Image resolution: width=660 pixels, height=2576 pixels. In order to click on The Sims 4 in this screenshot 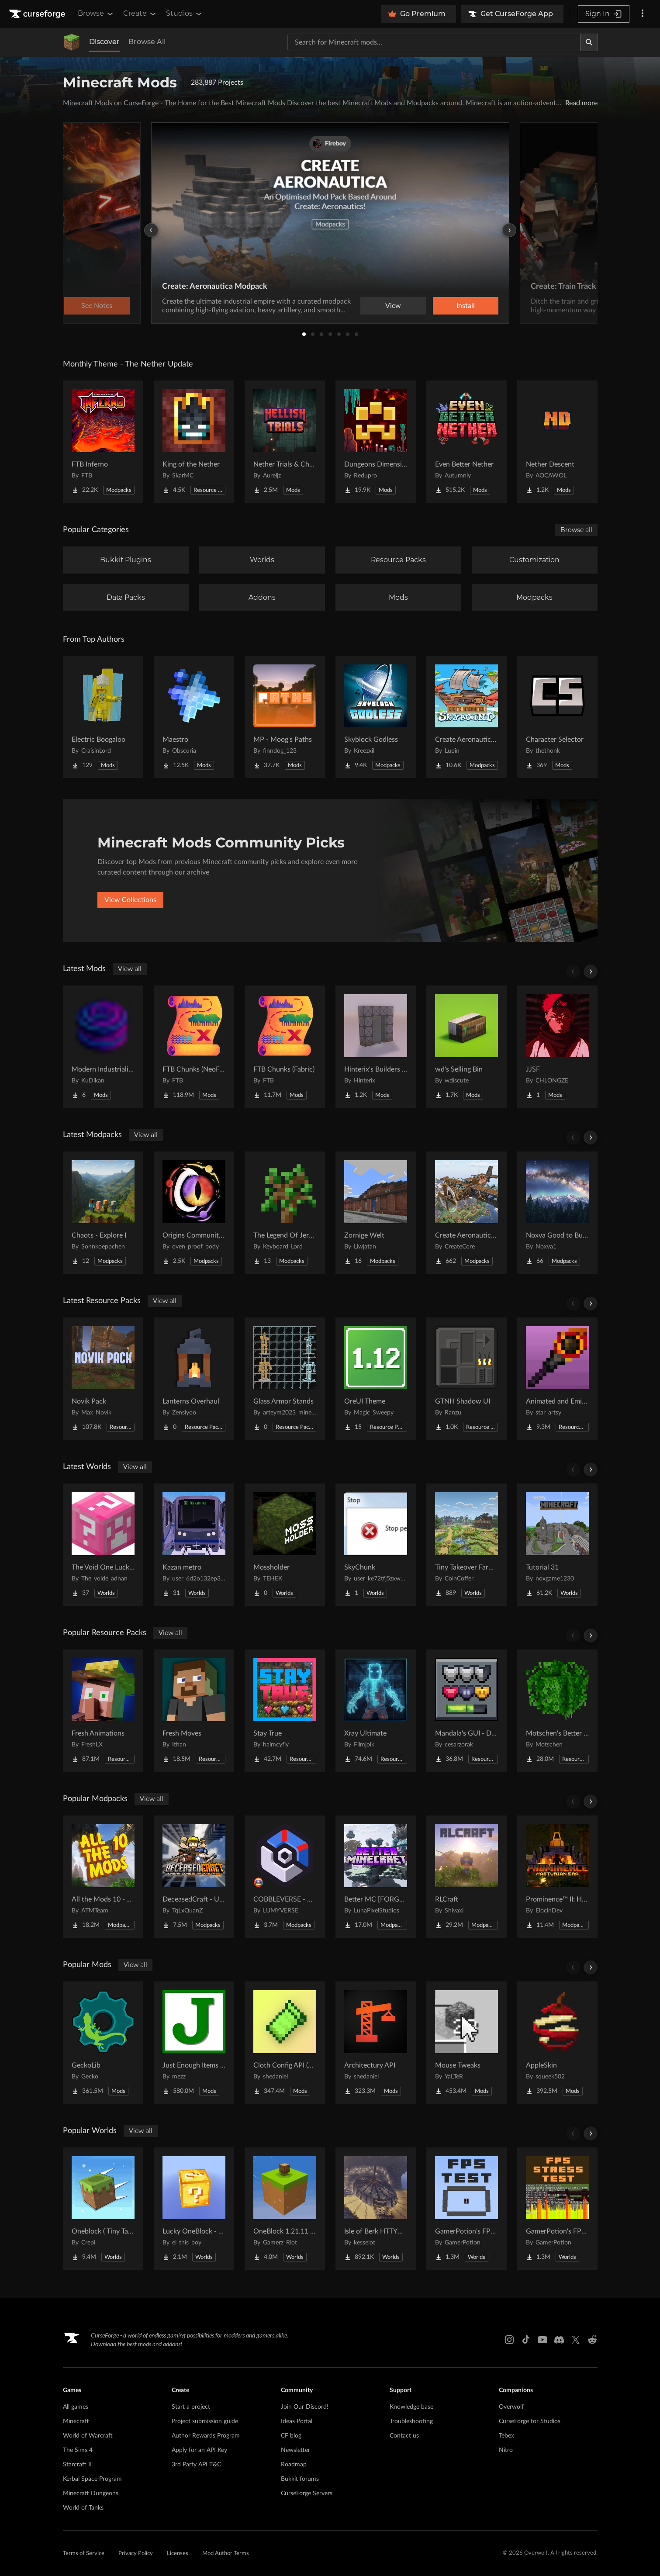, I will do `click(78, 2450)`.